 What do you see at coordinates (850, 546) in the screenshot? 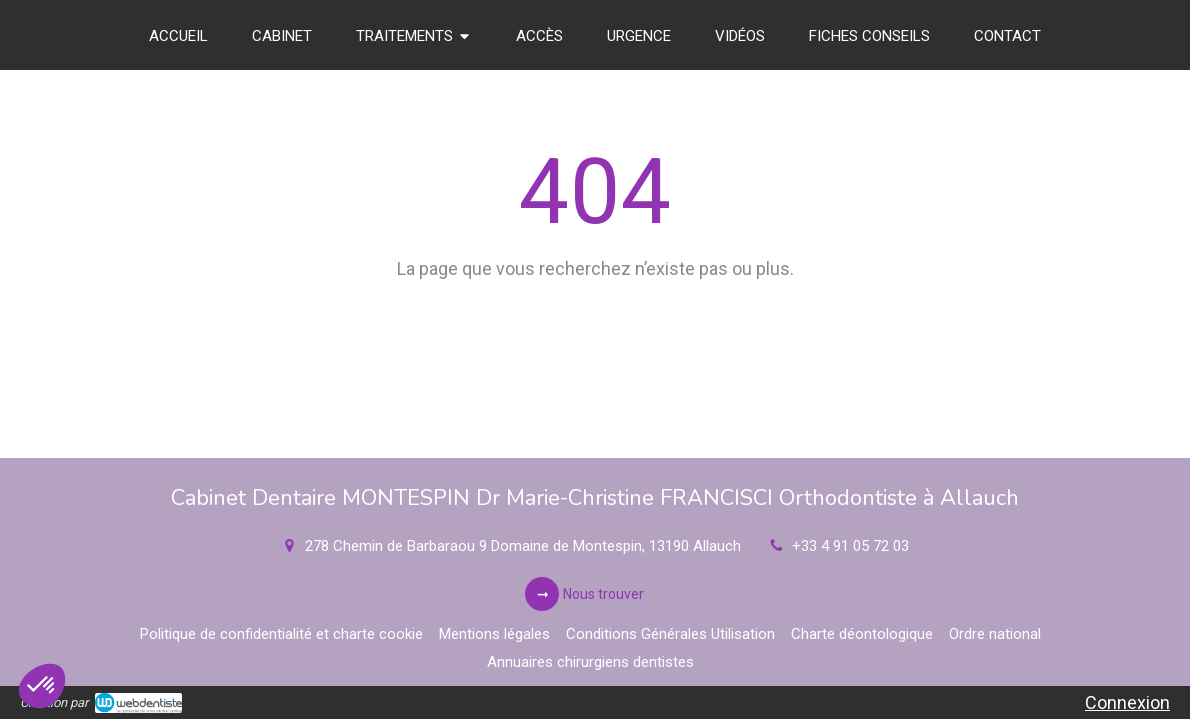
I see `+33 4 91 05 72 03 [Appeler le +33 4 91 05 72 03 (nouvelle fenêtre)]` at bounding box center [850, 546].